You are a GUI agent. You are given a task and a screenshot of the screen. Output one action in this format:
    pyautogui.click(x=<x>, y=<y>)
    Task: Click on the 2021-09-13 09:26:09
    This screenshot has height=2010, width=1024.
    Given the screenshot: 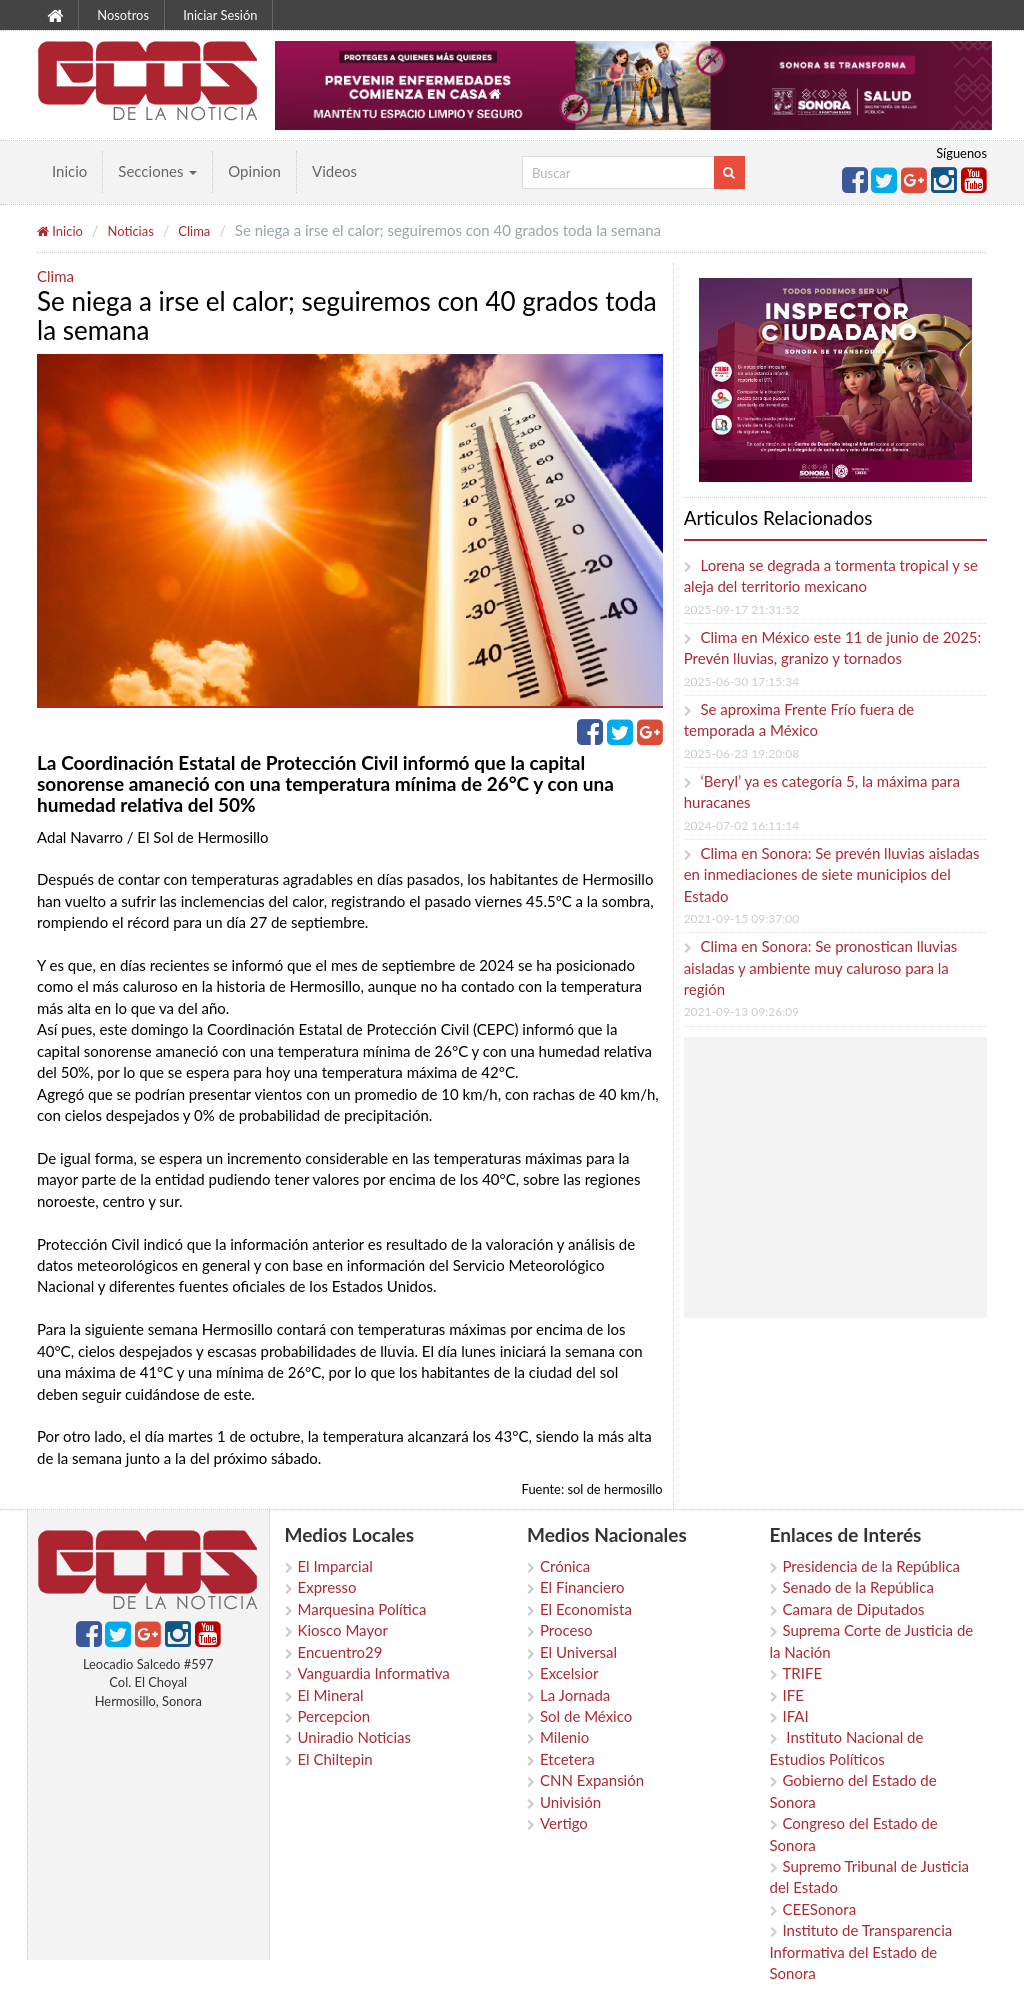 What is the action you would take?
    pyautogui.click(x=741, y=1011)
    